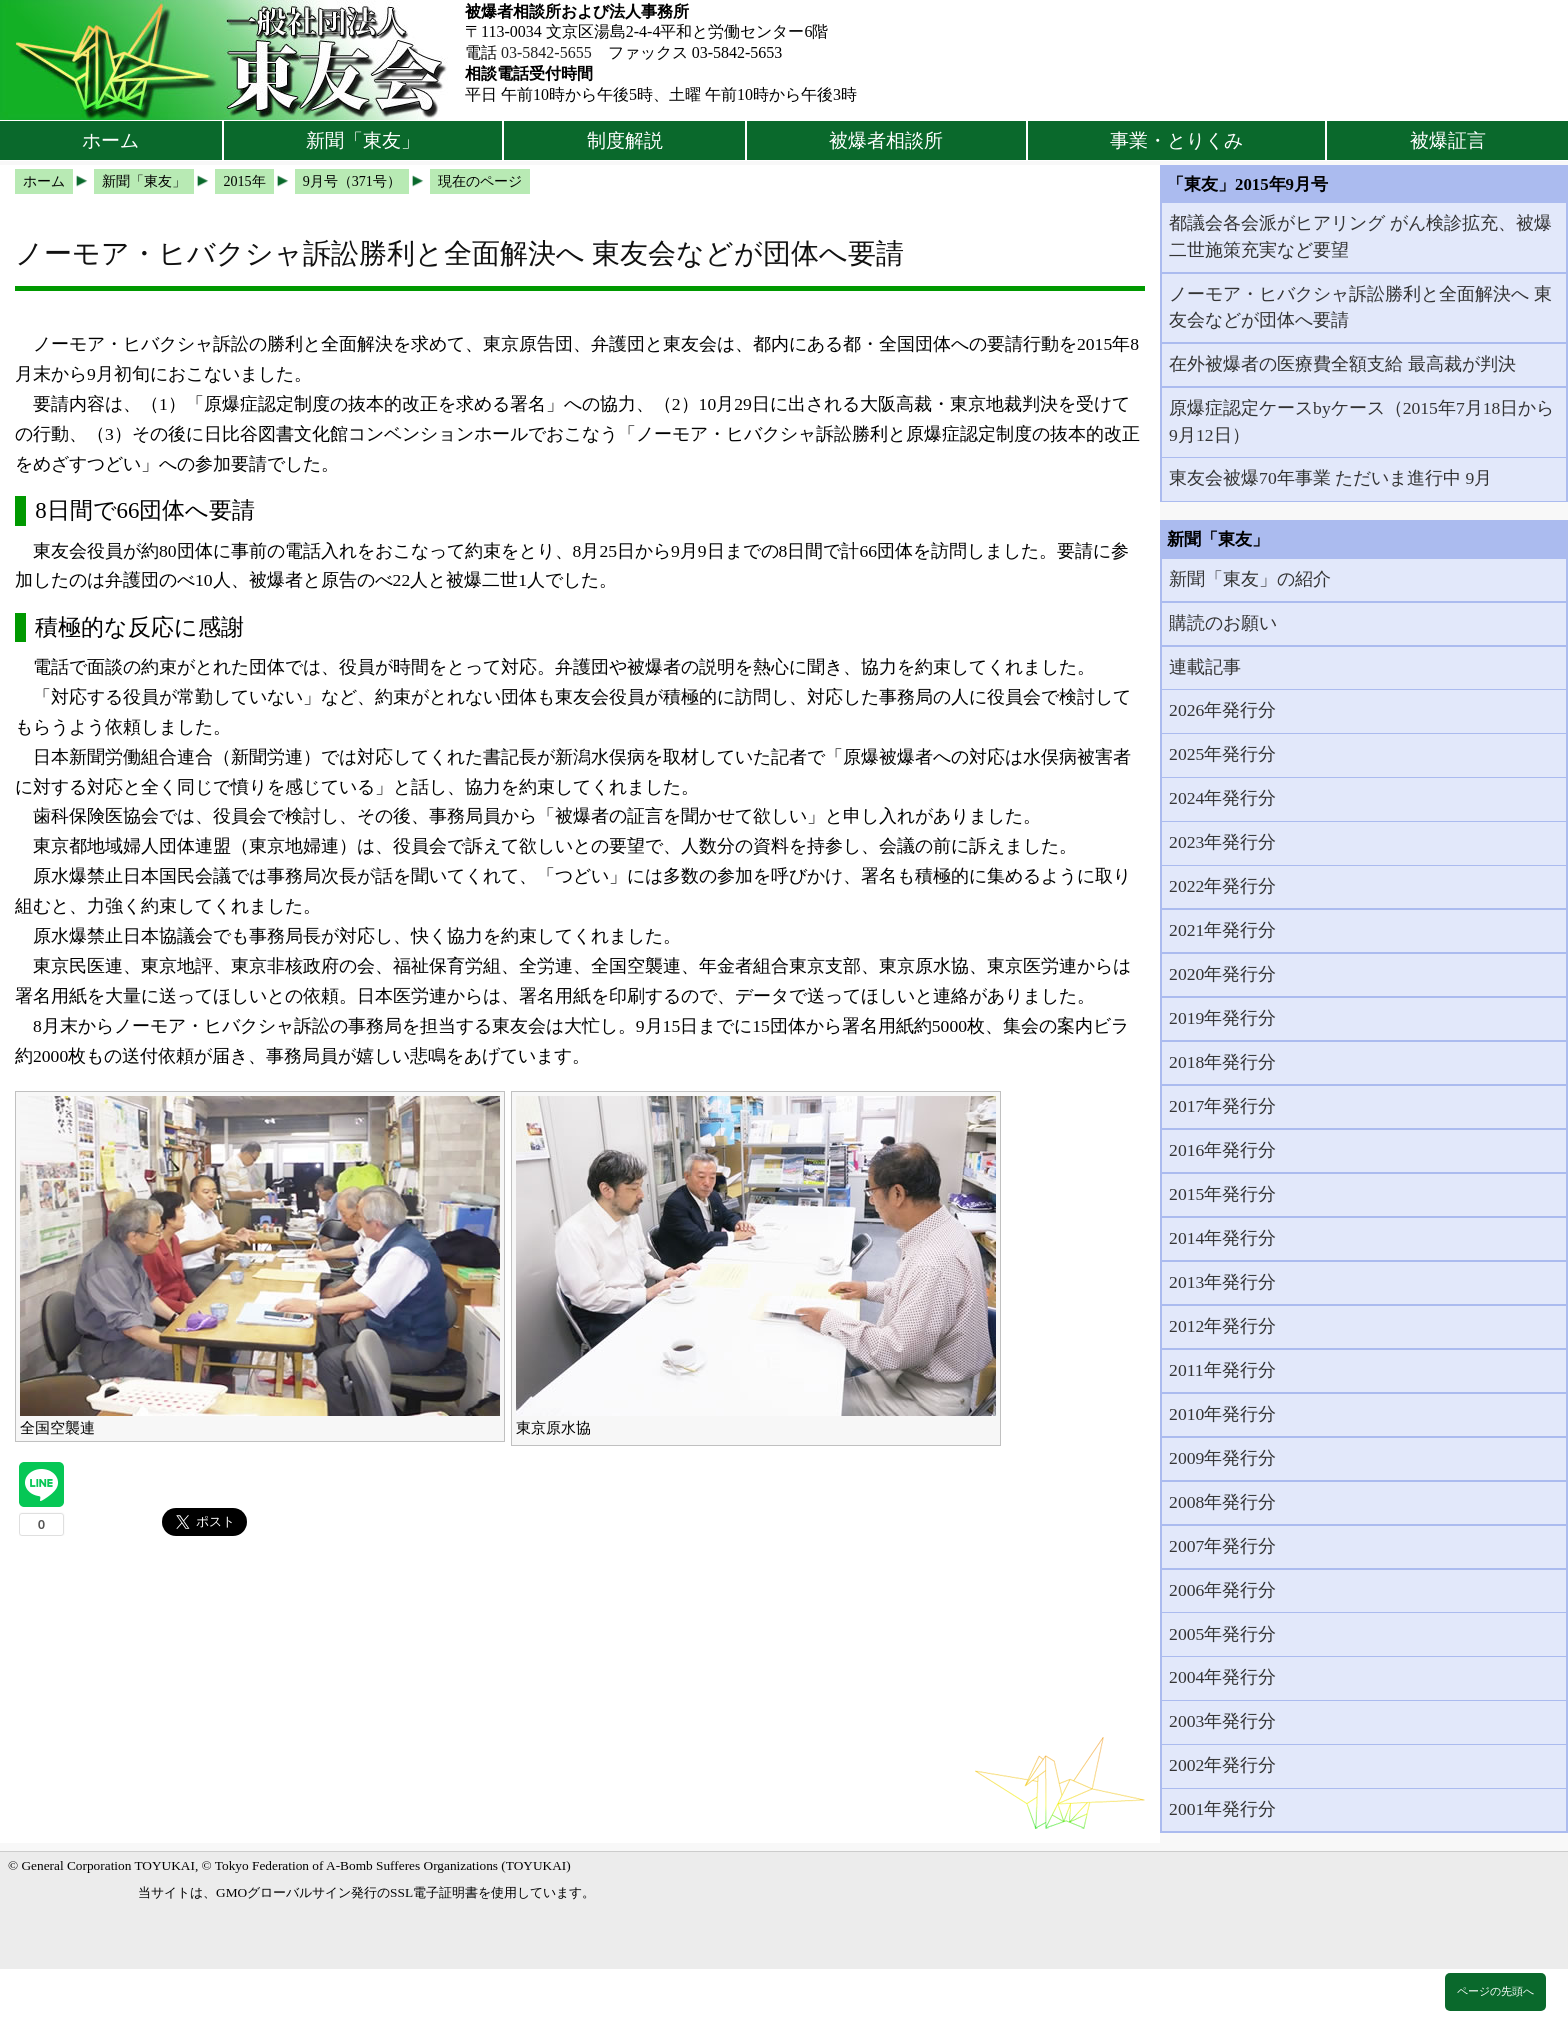  What do you see at coordinates (1222, 1370) in the screenshot?
I see `2011年発行分` at bounding box center [1222, 1370].